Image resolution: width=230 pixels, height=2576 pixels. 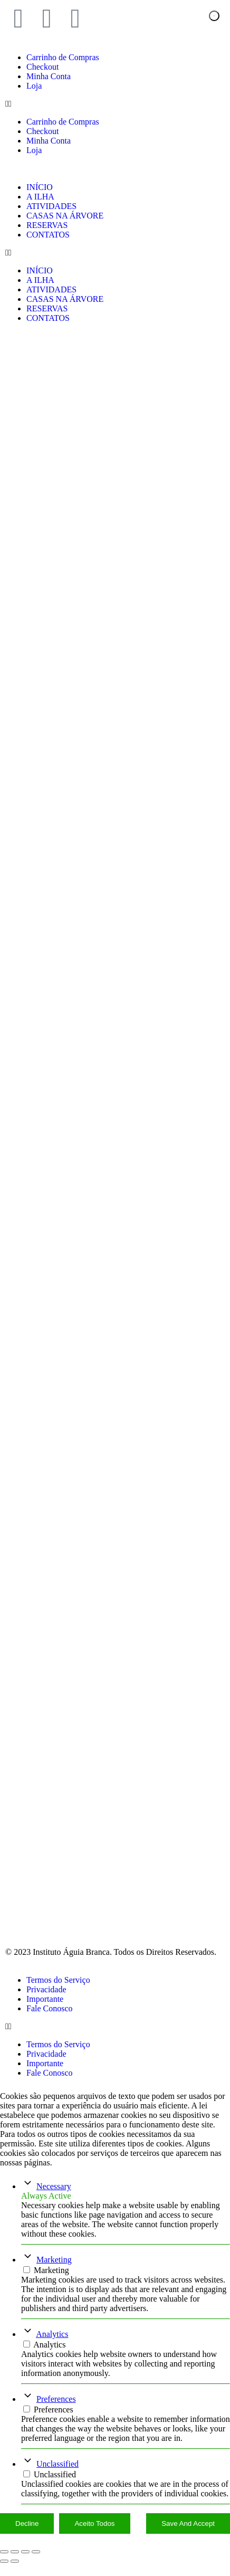 What do you see at coordinates (36, 2564) in the screenshot?
I see `[Fechar (Esc)]` at bounding box center [36, 2564].